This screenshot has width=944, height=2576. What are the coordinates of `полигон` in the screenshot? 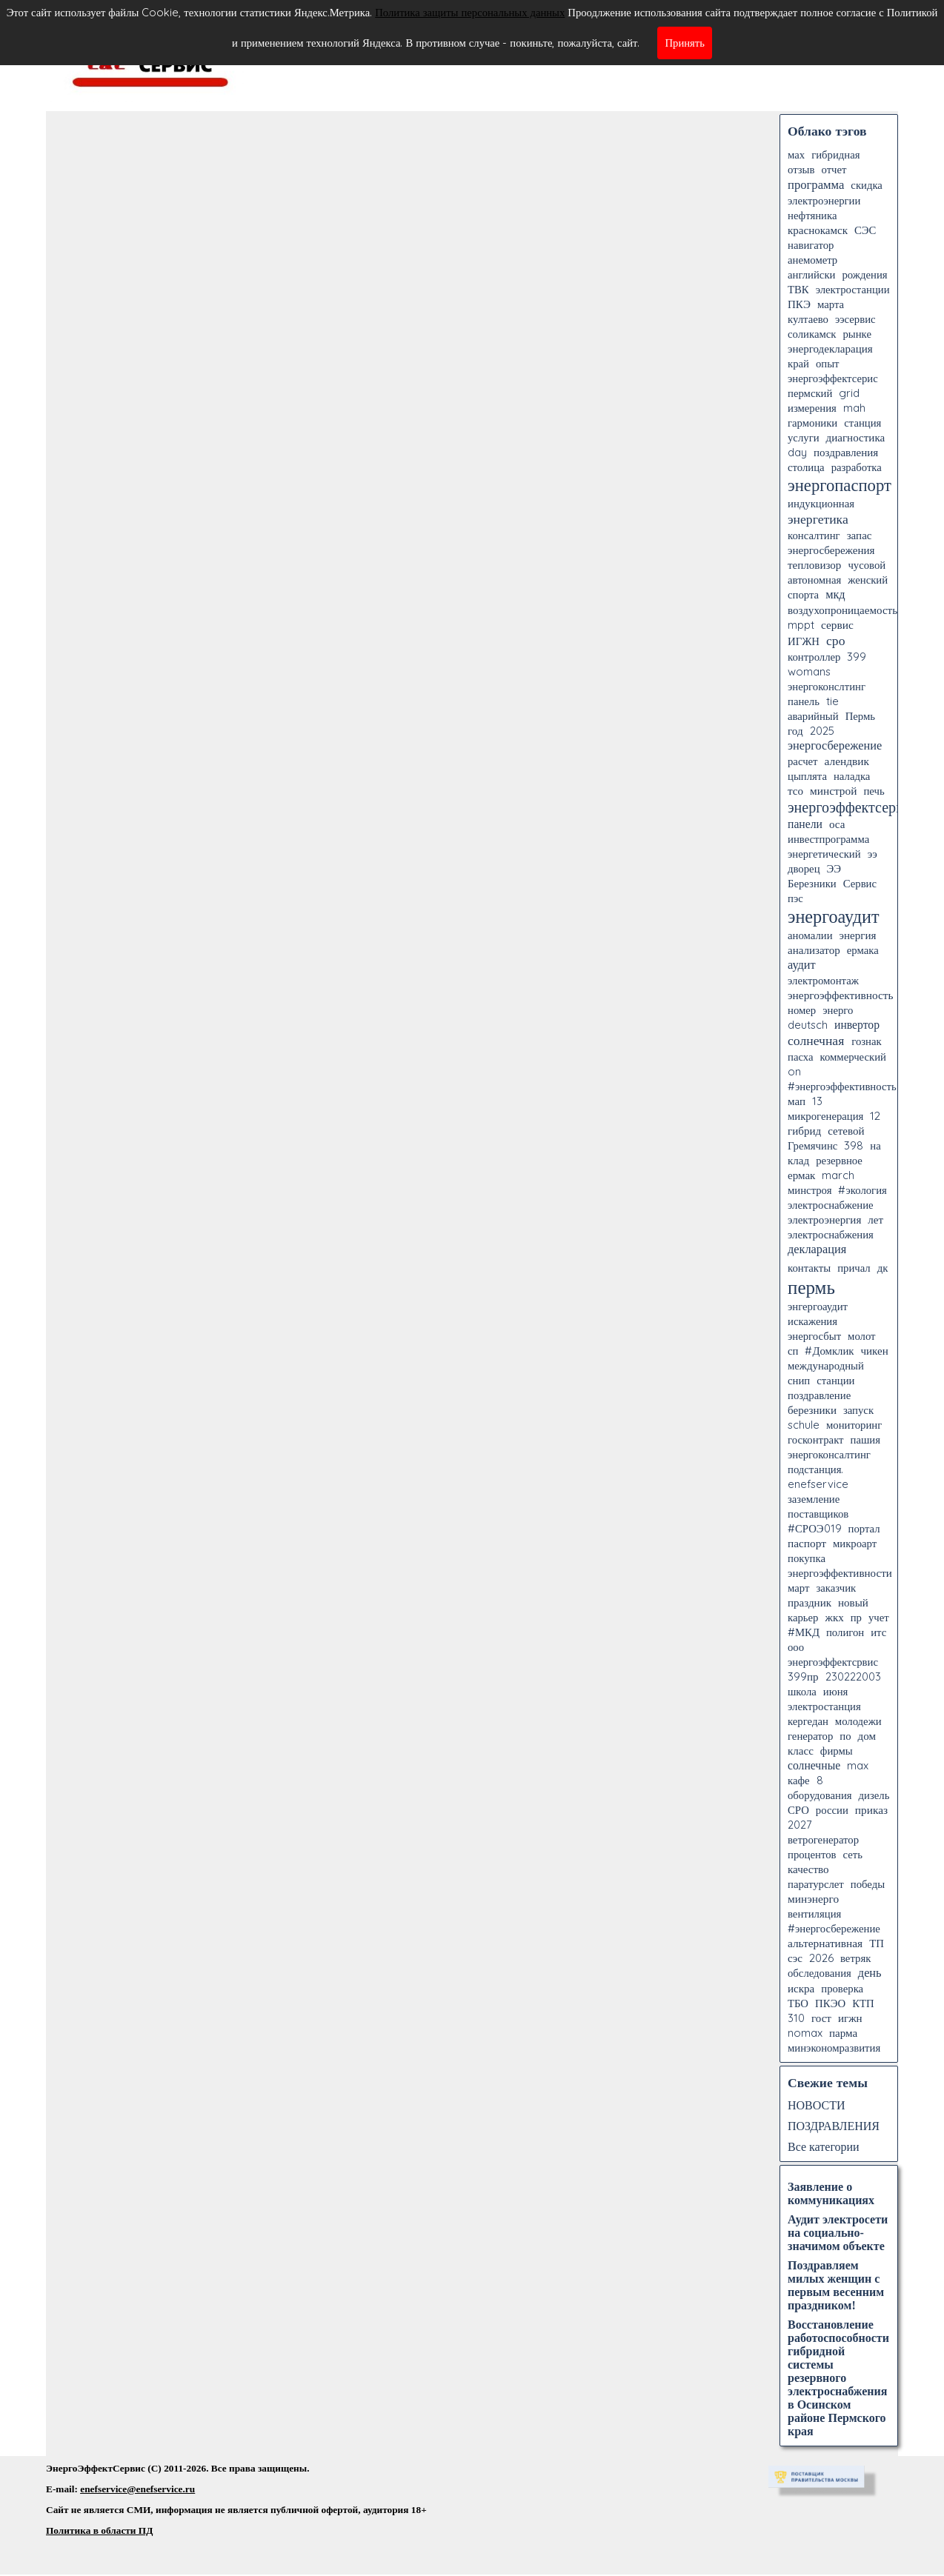 It's located at (845, 1632).